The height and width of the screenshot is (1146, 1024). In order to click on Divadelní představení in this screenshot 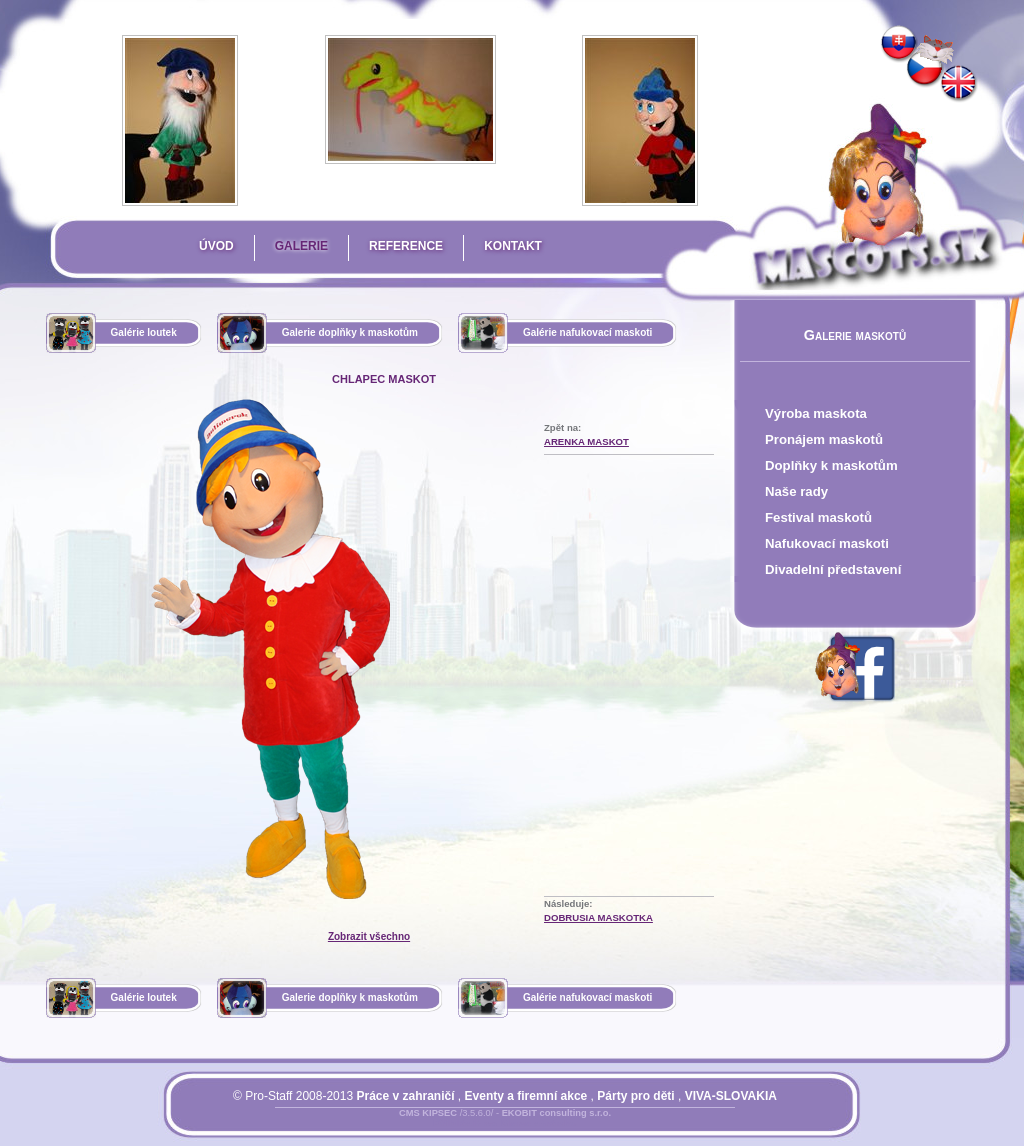, I will do `click(833, 569)`.